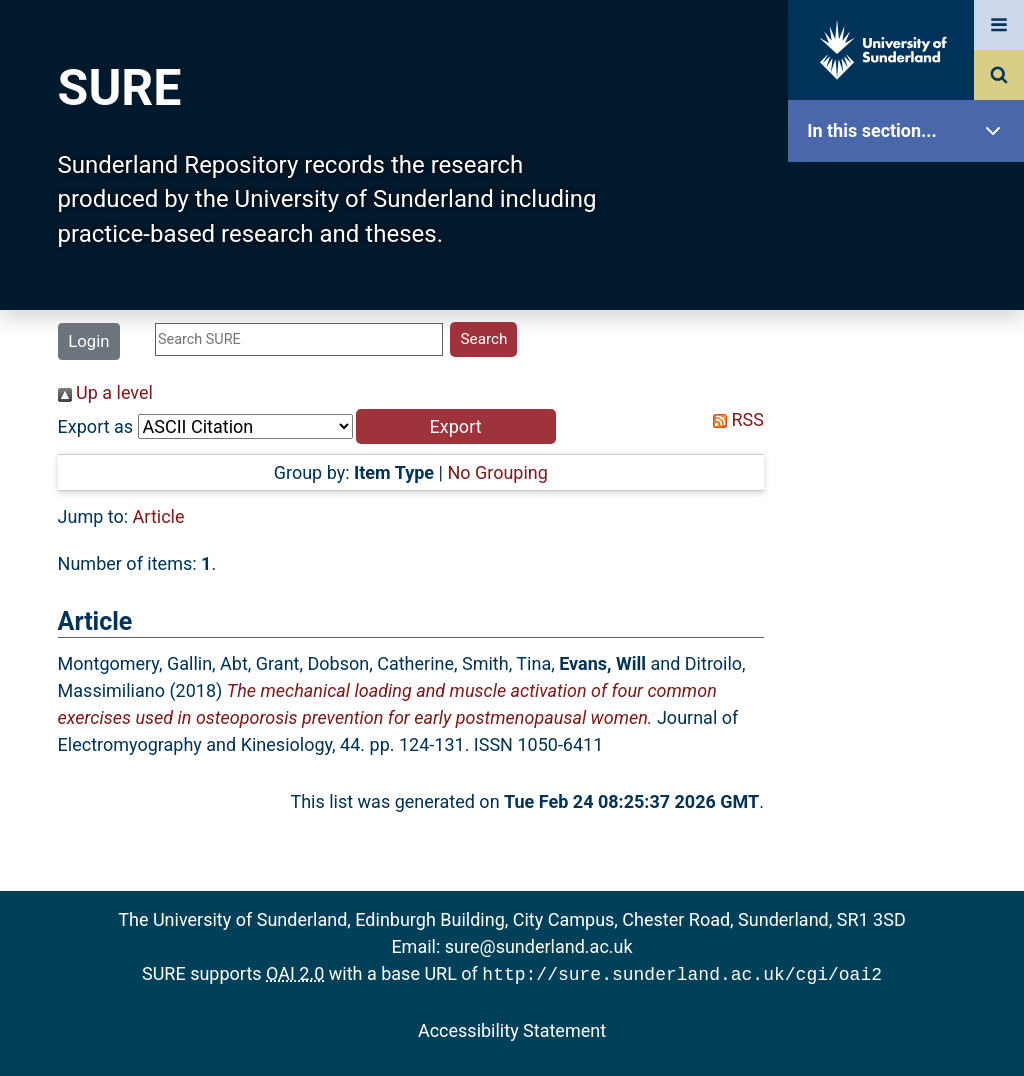 This screenshot has width=1024, height=1076. I want to click on Export as, so click(96, 426).